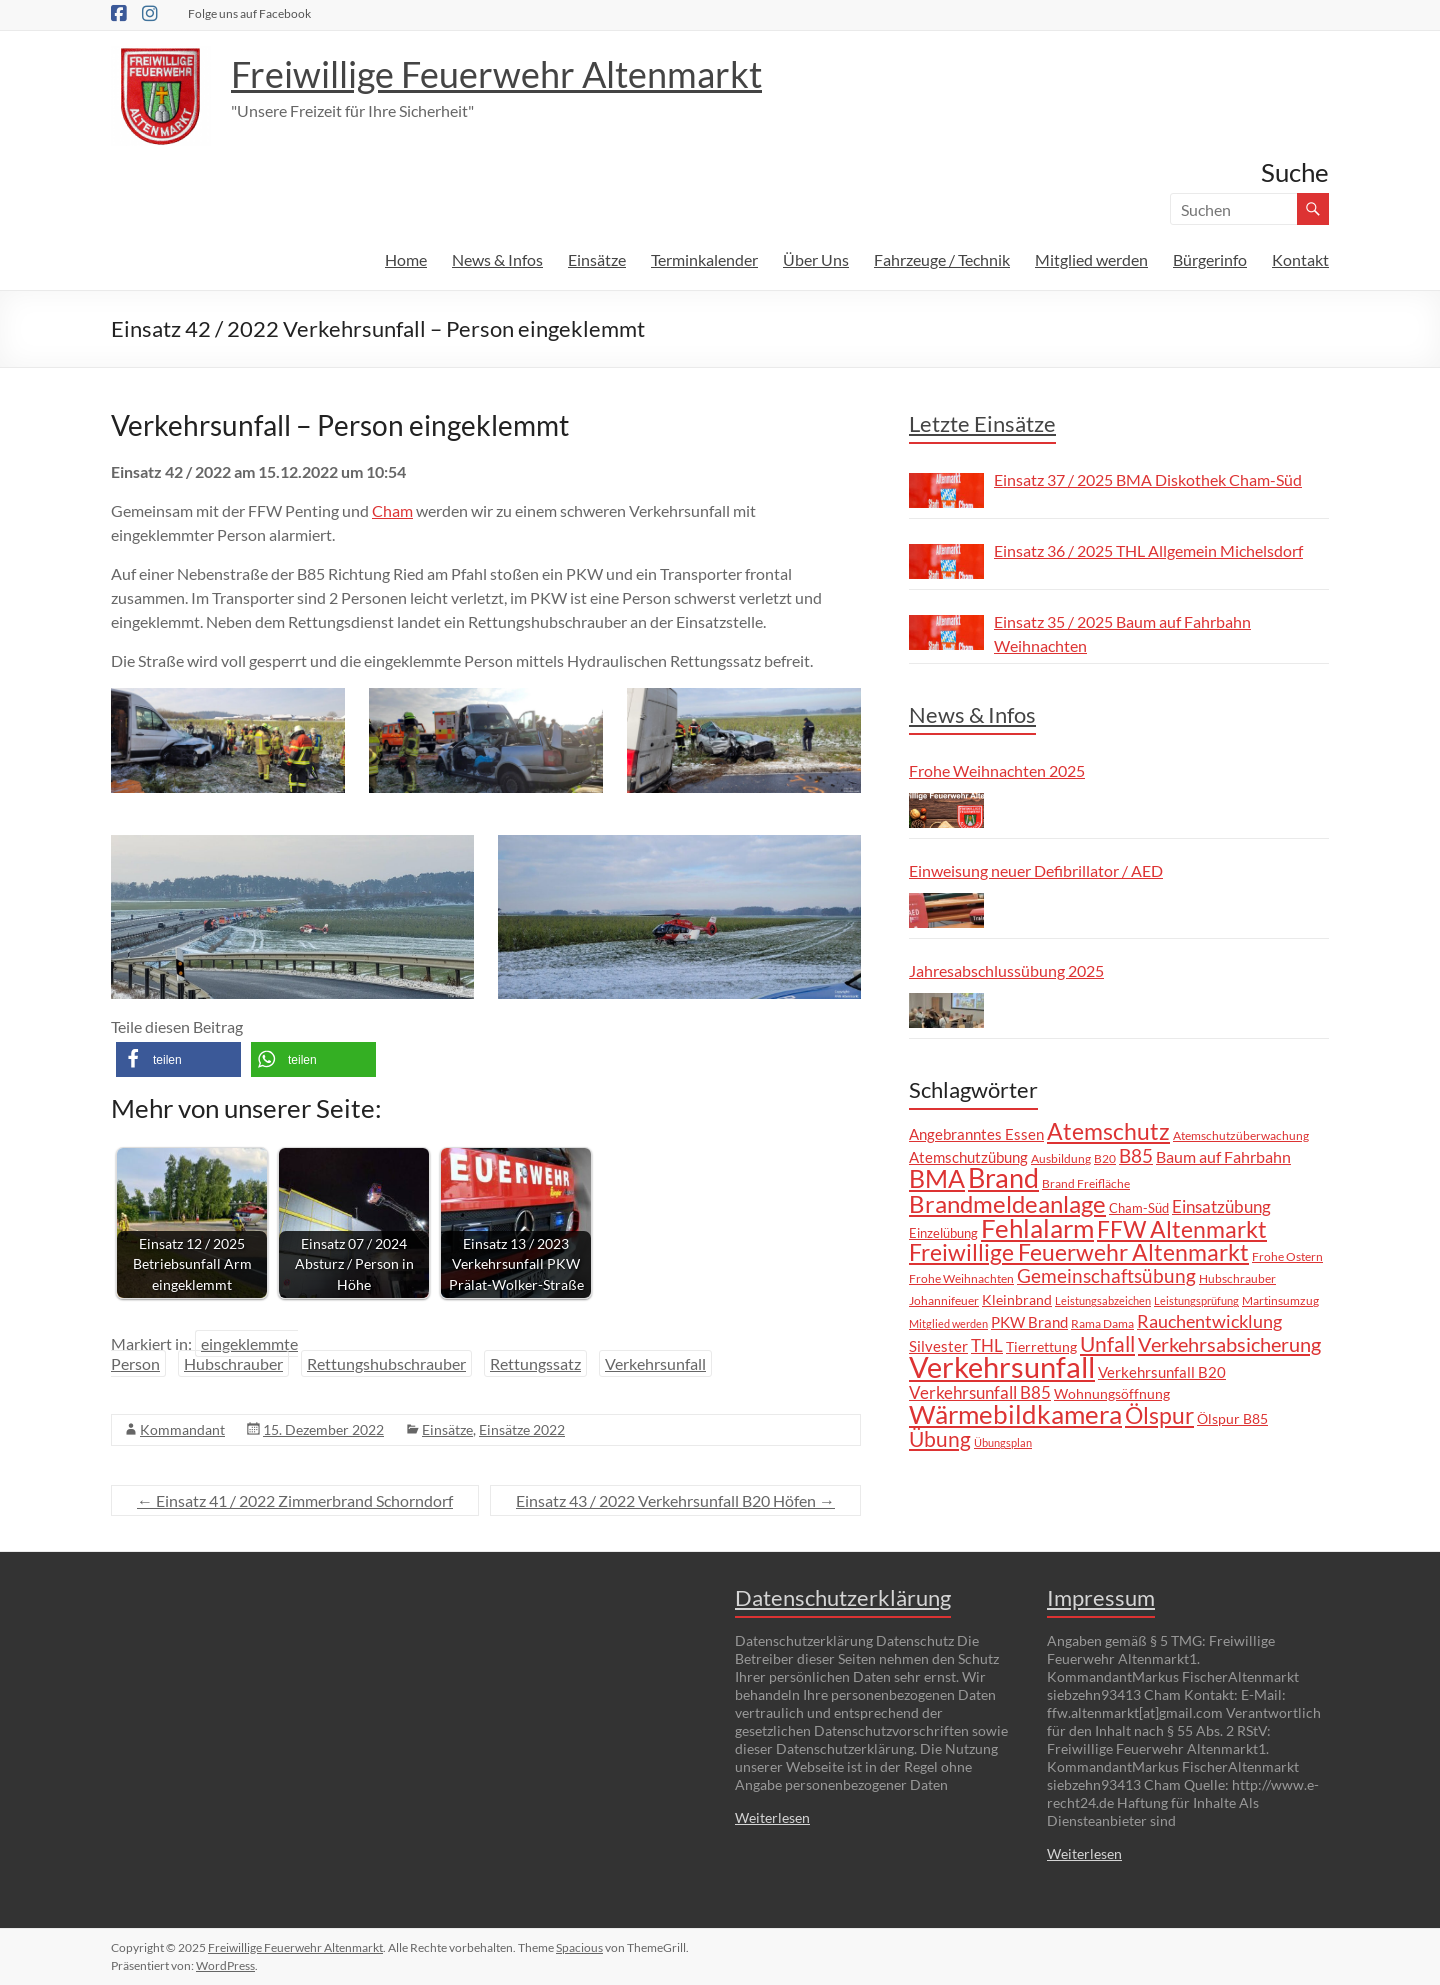 Image resolution: width=1440 pixels, height=1985 pixels. I want to click on Verkehrsabsicherung [Verkehrsabsicherung (25 Einträge)], so click(1229, 1344).